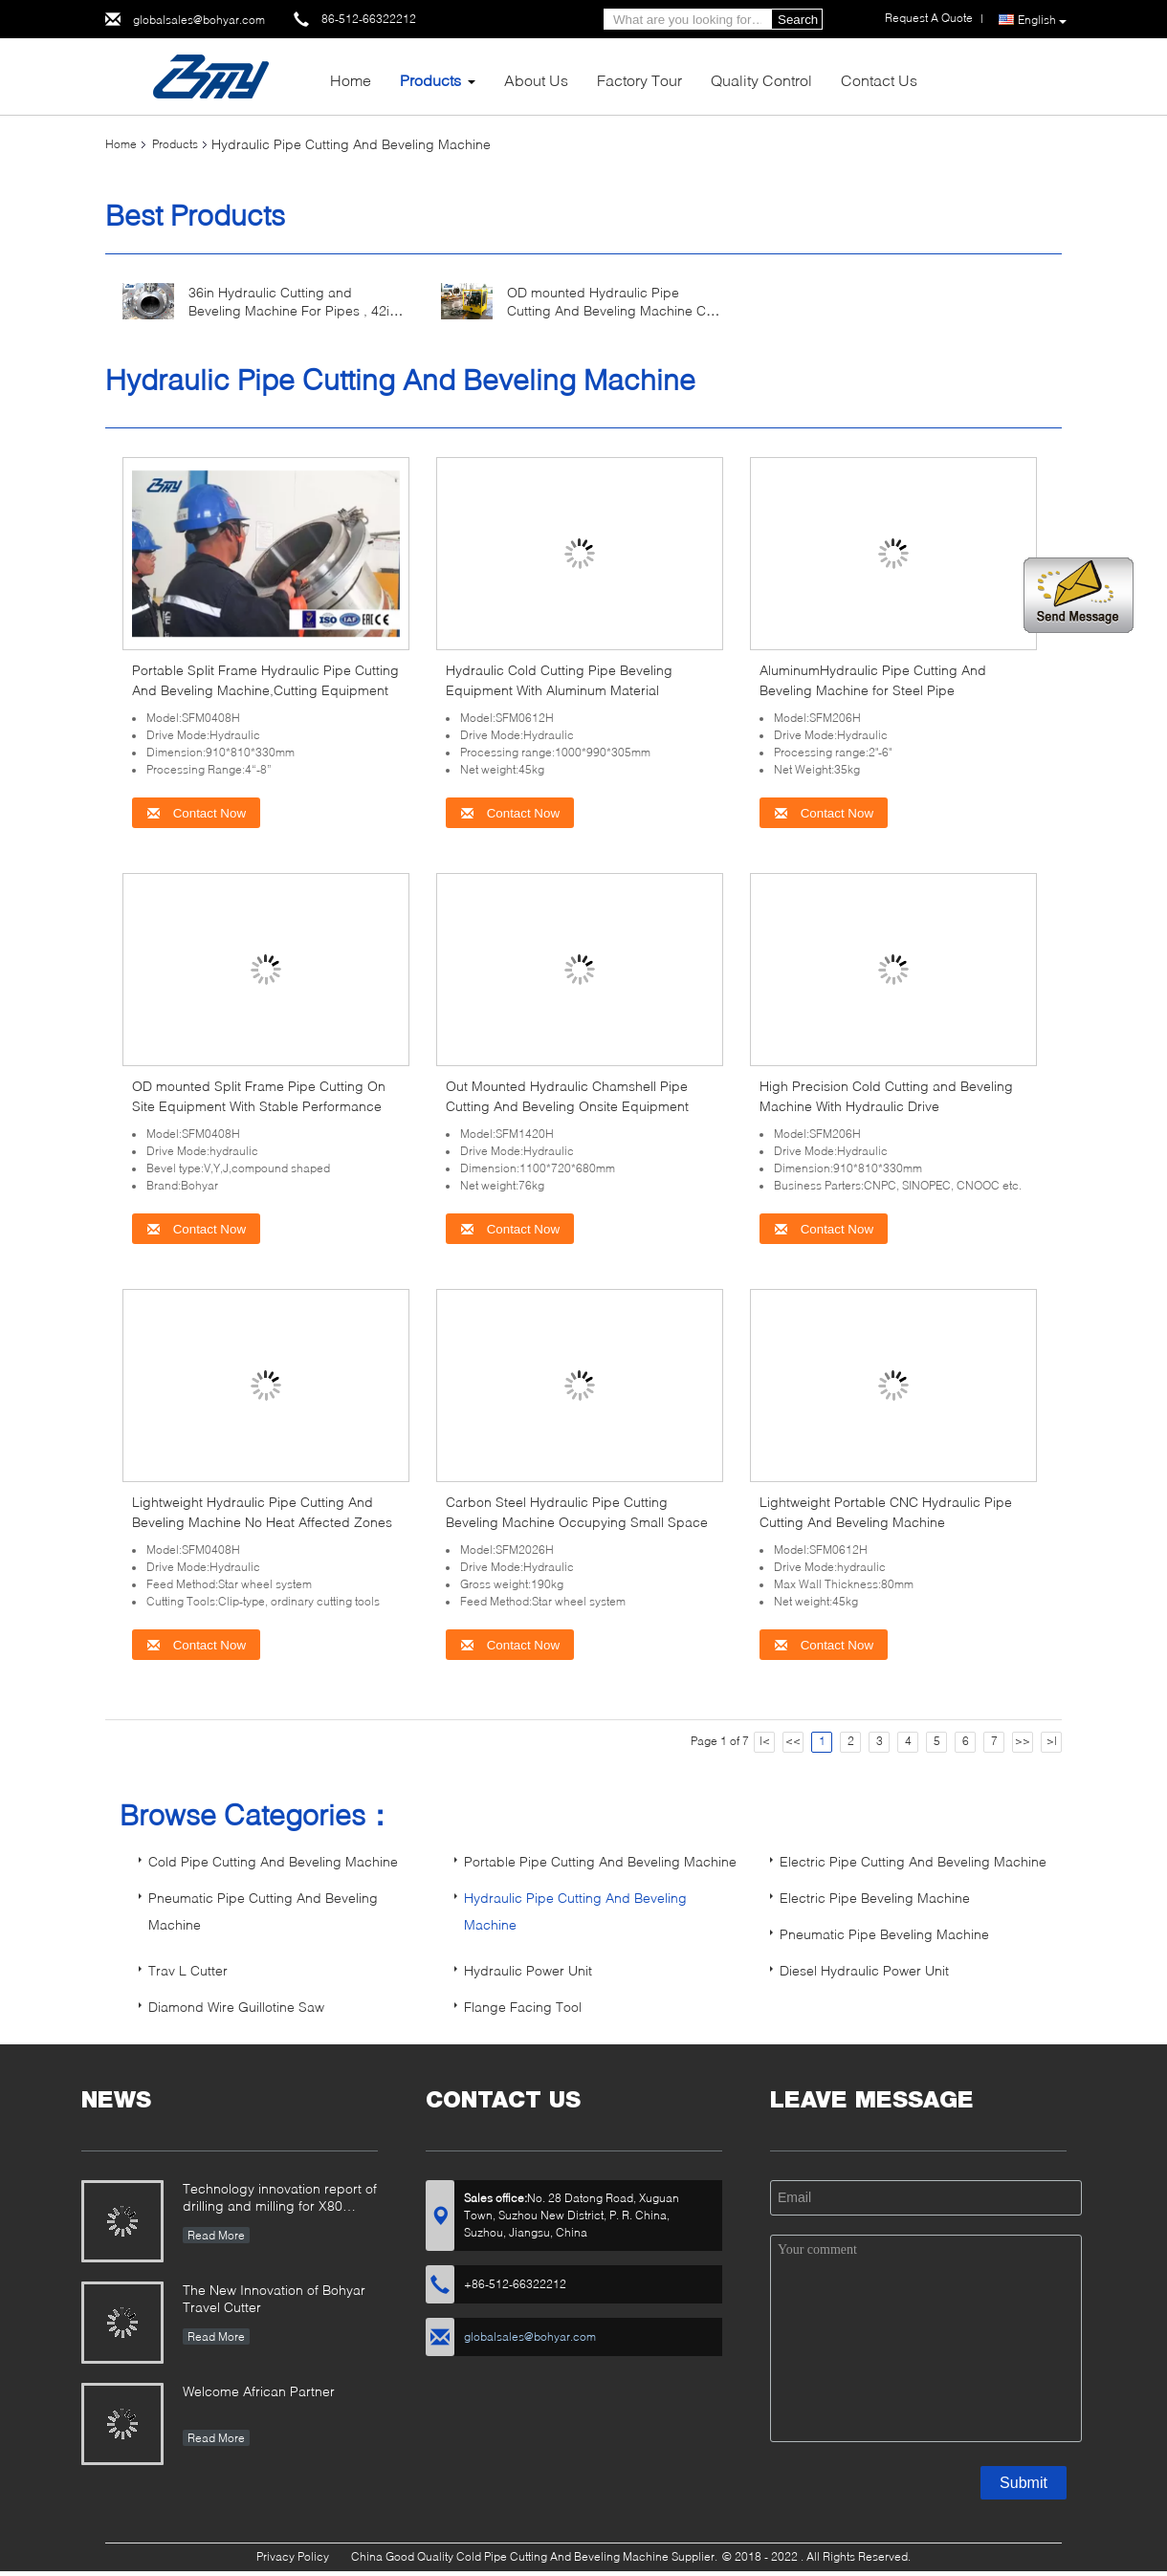 The image size is (1167, 2576). Describe the element at coordinates (1022, 1741) in the screenshot. I see `>>` at that location.